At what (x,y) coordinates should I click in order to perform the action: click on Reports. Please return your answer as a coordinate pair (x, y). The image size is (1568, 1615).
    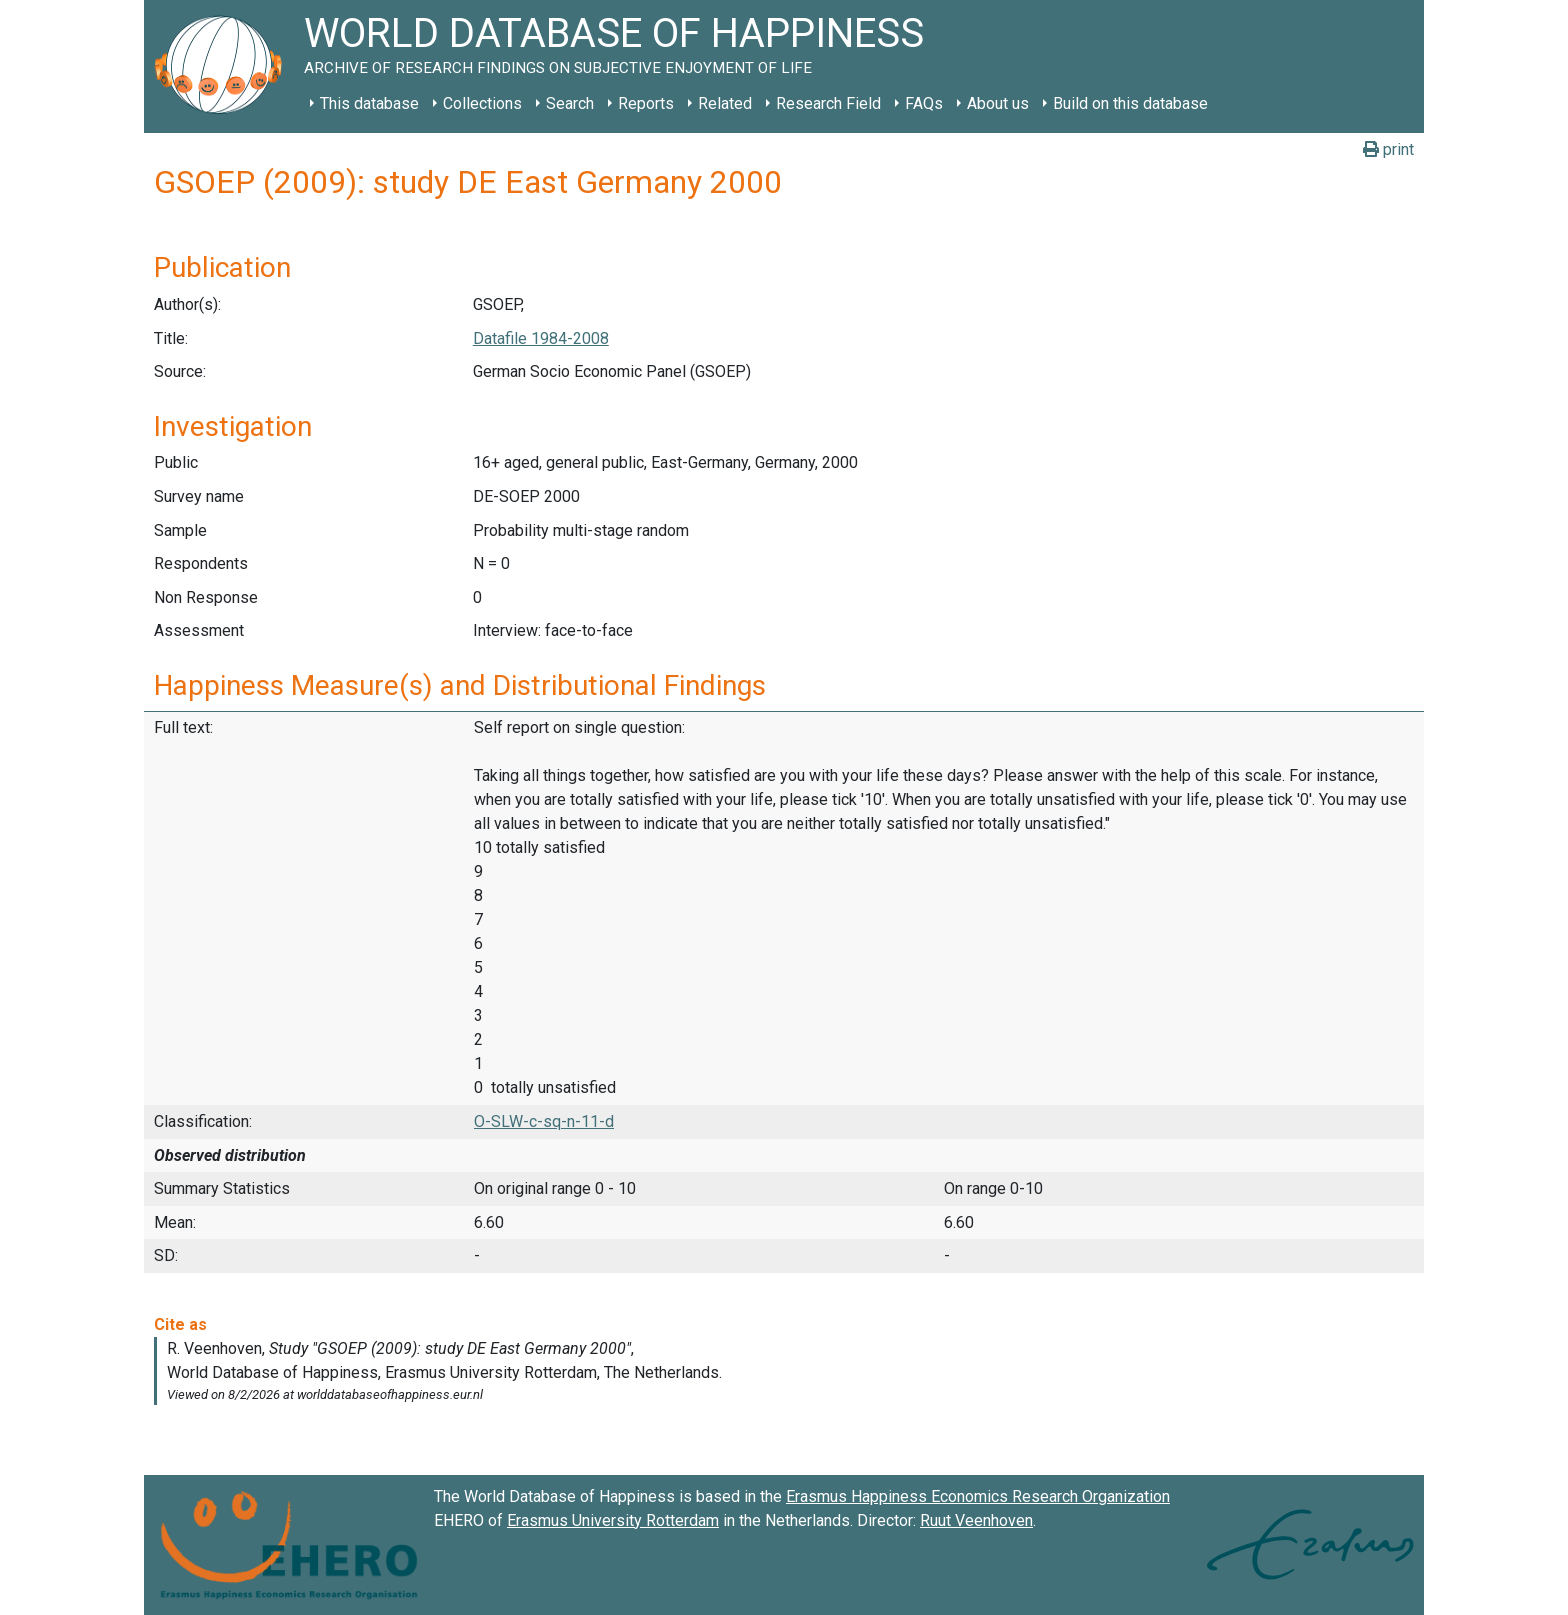
    Looking at the image, I should click on (646, 103).